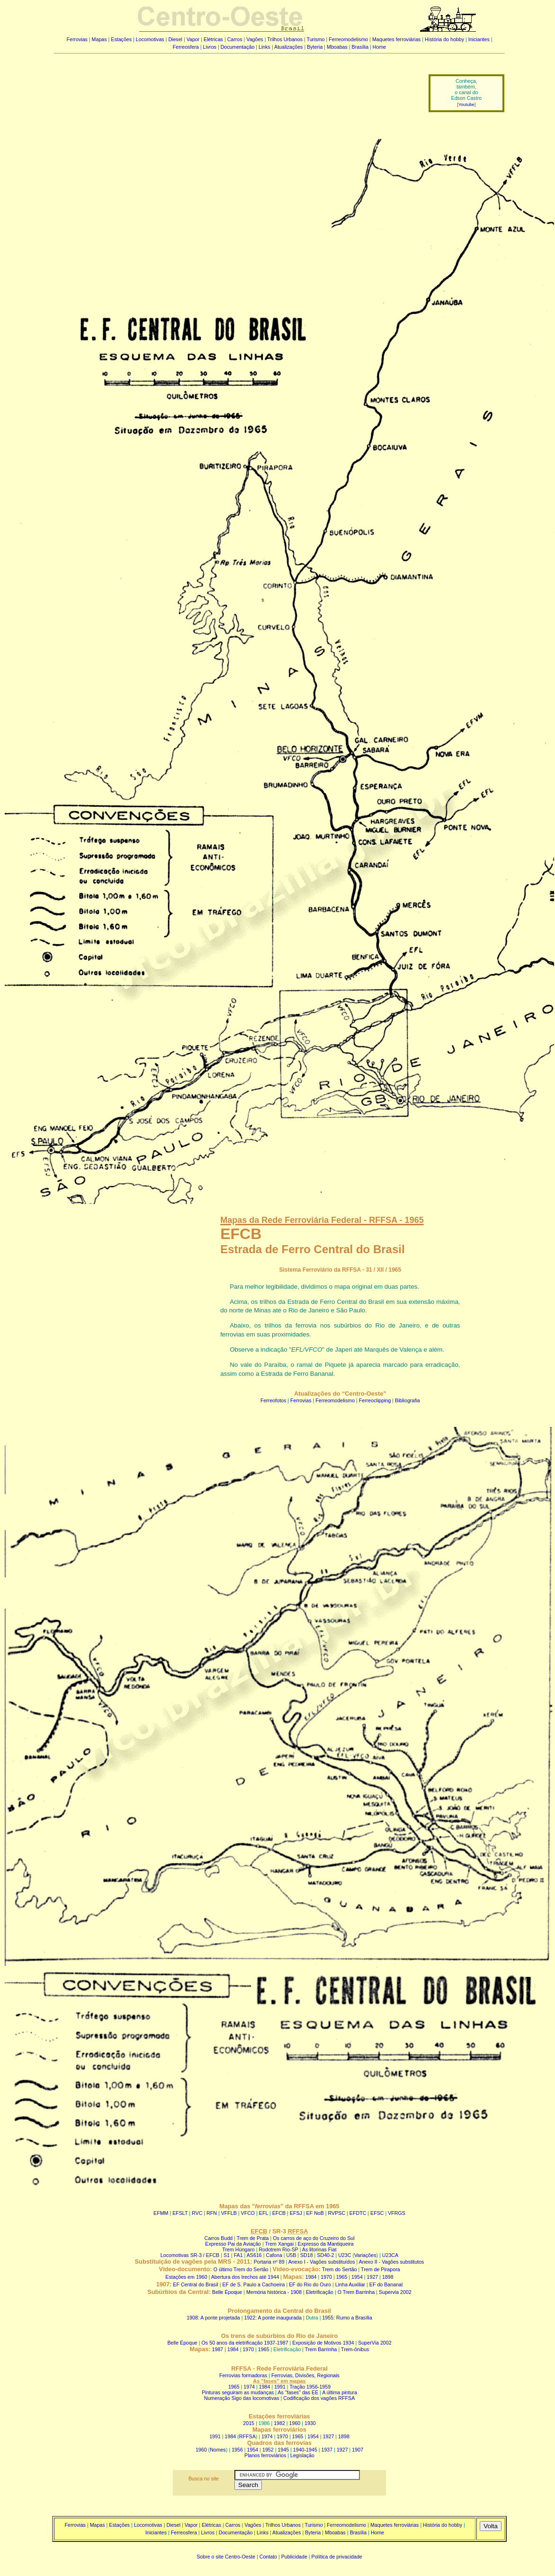 The width and height of the screenshot is (555, 2576). What do you see at coordinates (315, 2213) in the screenshot?
I see `EF NoB` at bounding box center [315, 2213].